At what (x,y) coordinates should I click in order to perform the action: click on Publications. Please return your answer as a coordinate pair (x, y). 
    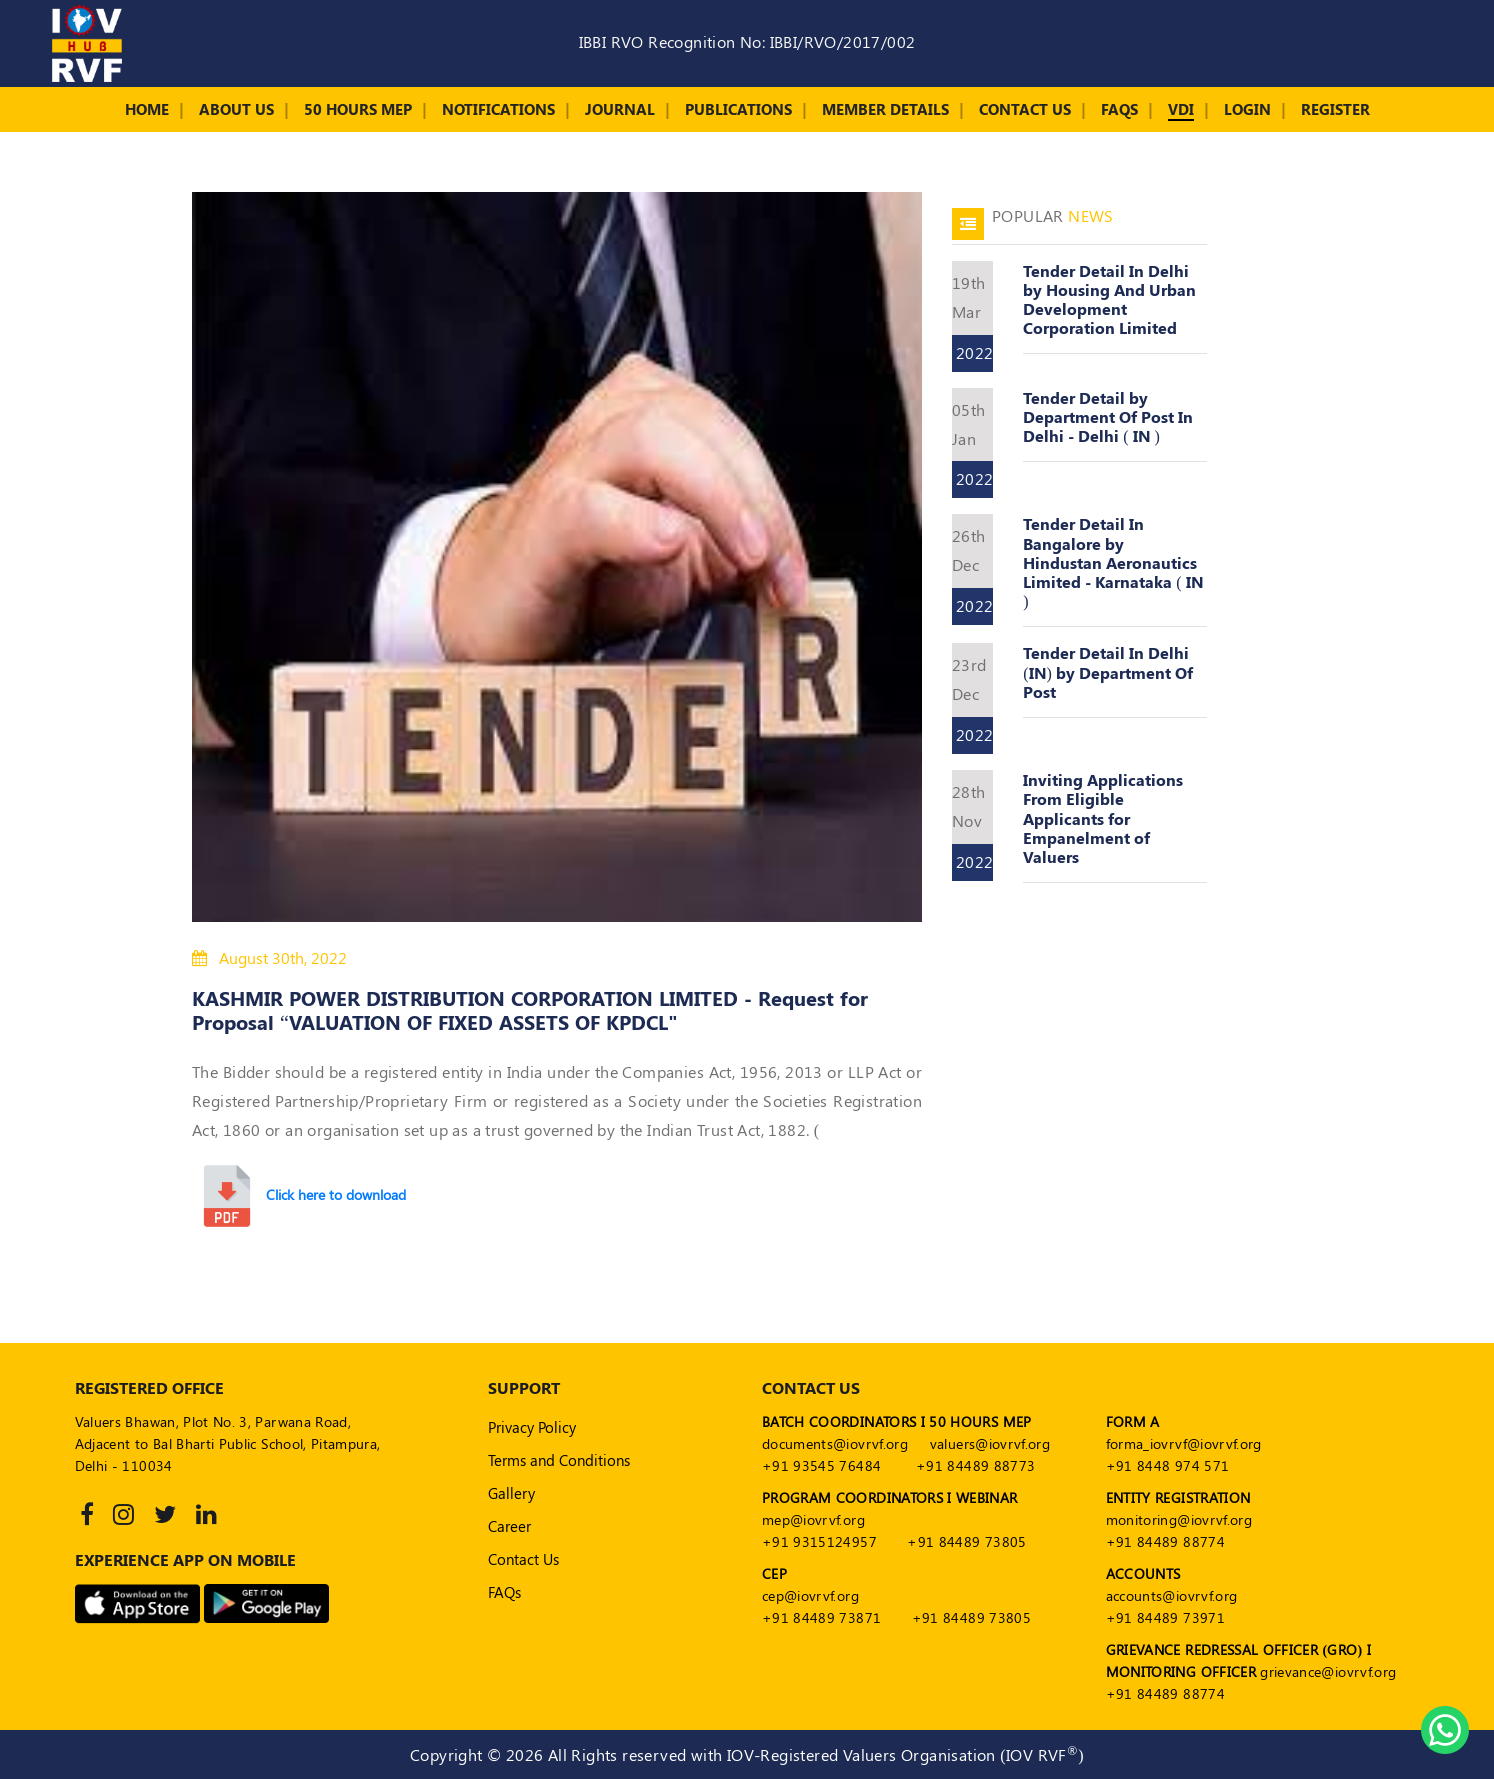
    Looking at the image, I should click on (738, 109).